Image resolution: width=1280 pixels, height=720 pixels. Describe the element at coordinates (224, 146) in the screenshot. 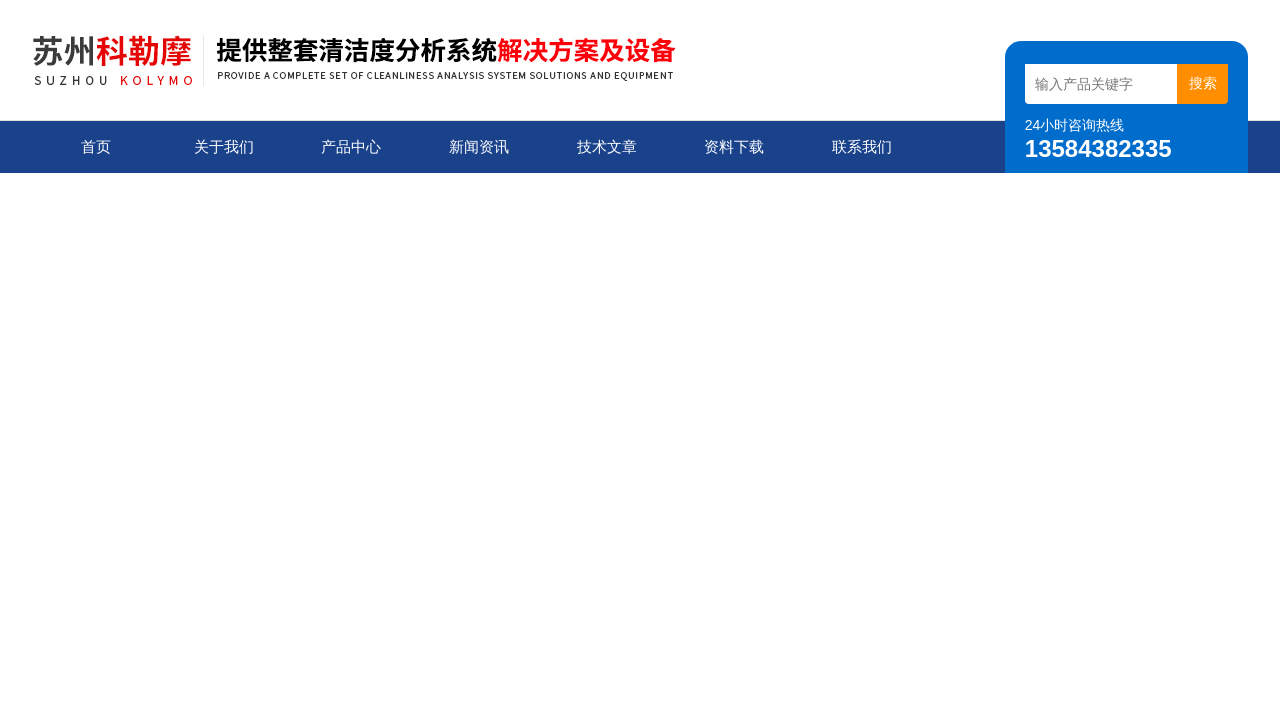

I see `关于我们` at that location.